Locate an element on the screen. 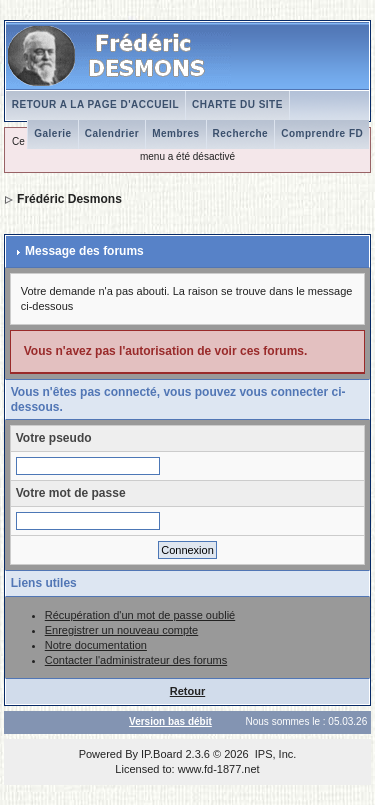 The image size is (375, 805). Enregistrer un nouveau compte is located at coordinates (121, 630).